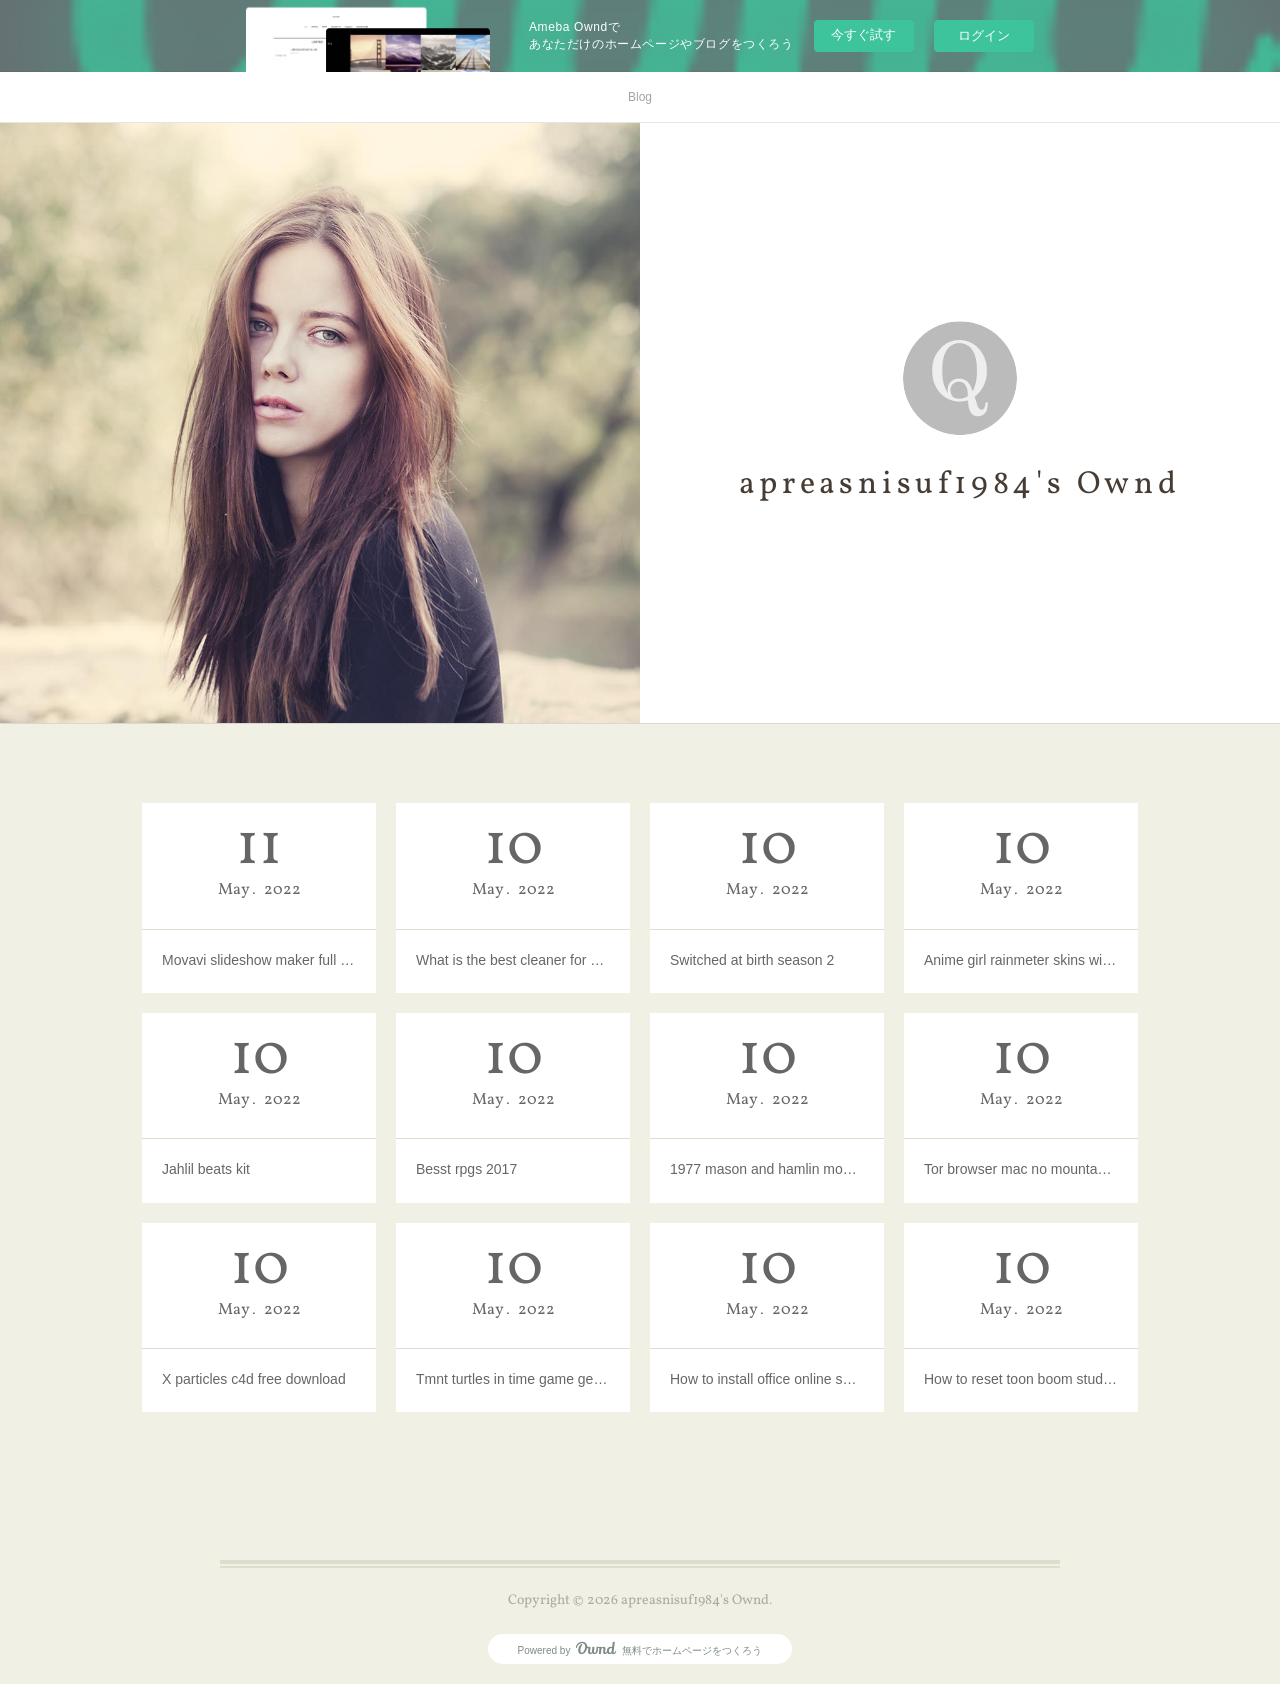 Image resolution: width=1280 pixels, height=1684 pixels. I want to click on ログイン, so click(984, 35).